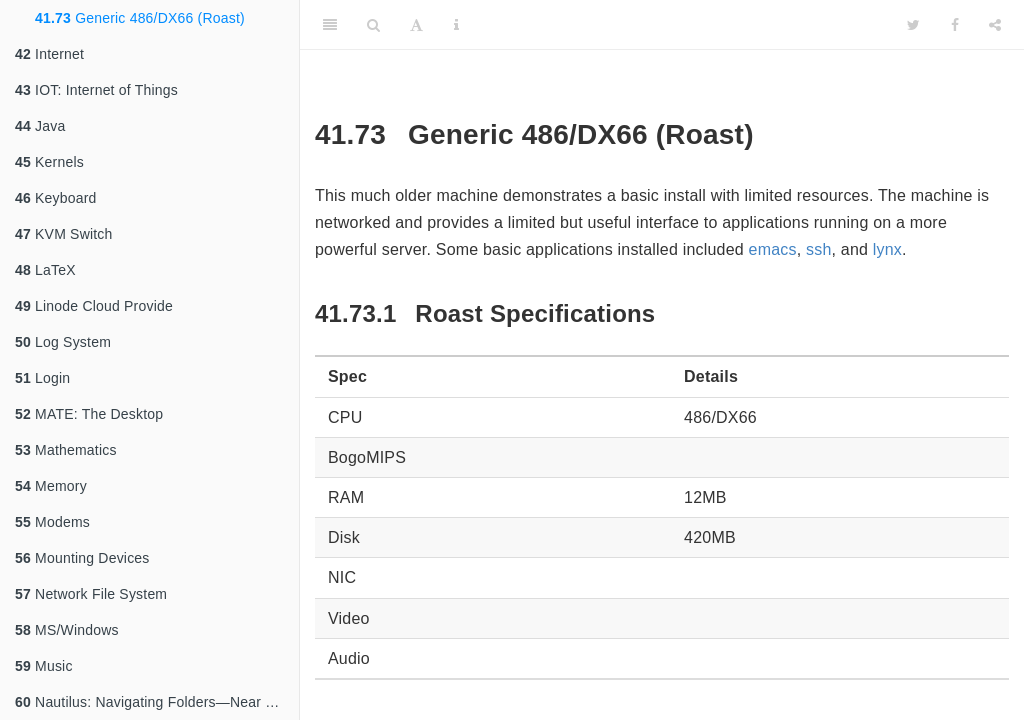 The height and width of the screenshot is (720, 1024). I want to click on Keyboard, so click(56, 198).